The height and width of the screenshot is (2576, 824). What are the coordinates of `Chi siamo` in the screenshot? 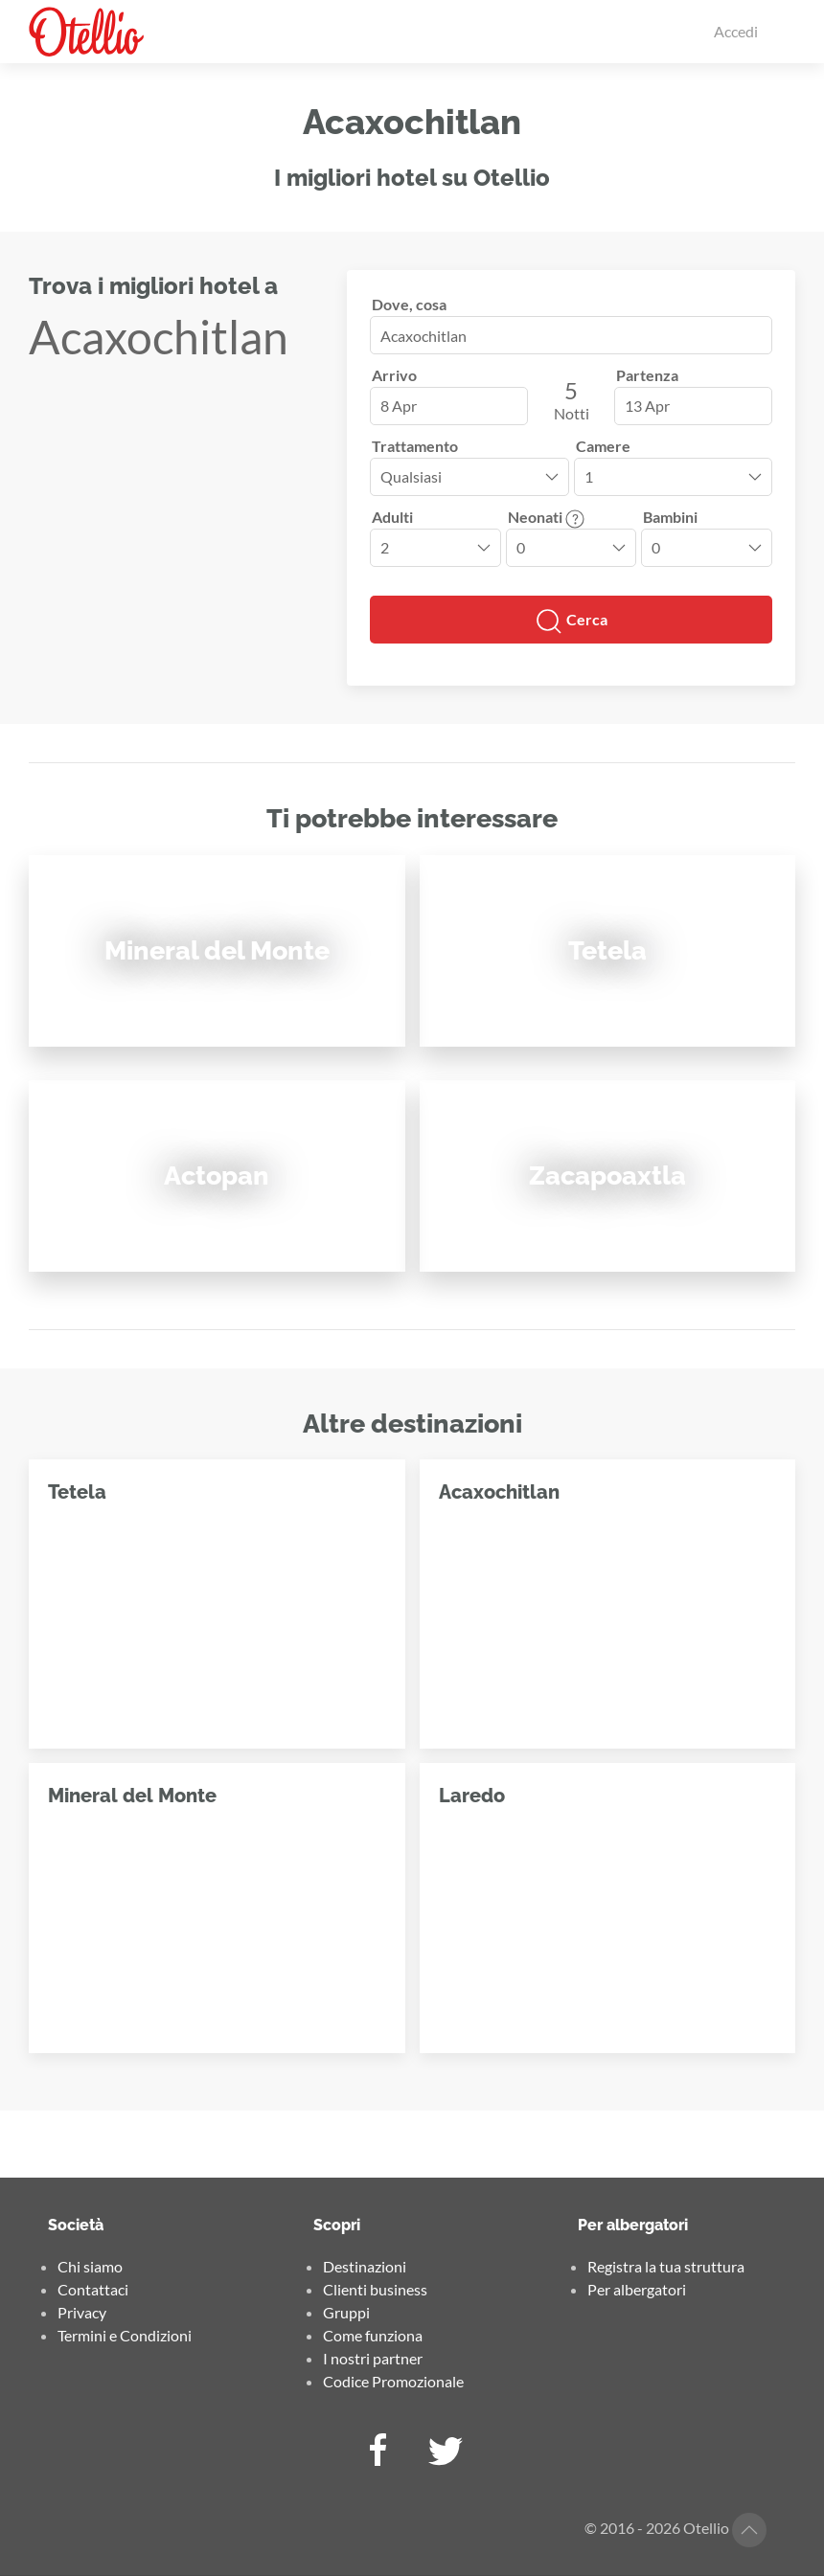 It's located at (90, 2266).